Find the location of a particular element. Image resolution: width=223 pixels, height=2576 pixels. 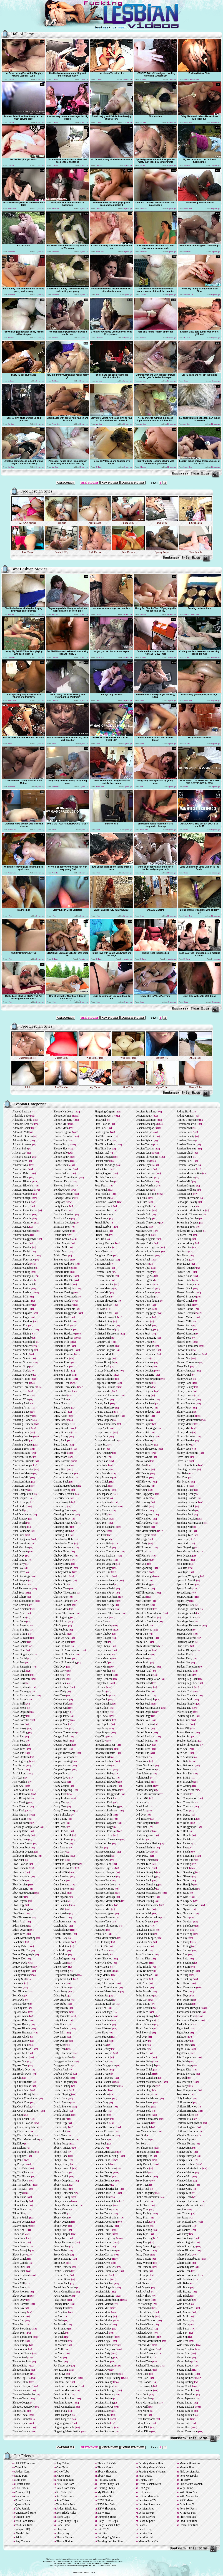

Hairy Japanese is located at coordinates (103, 1493).